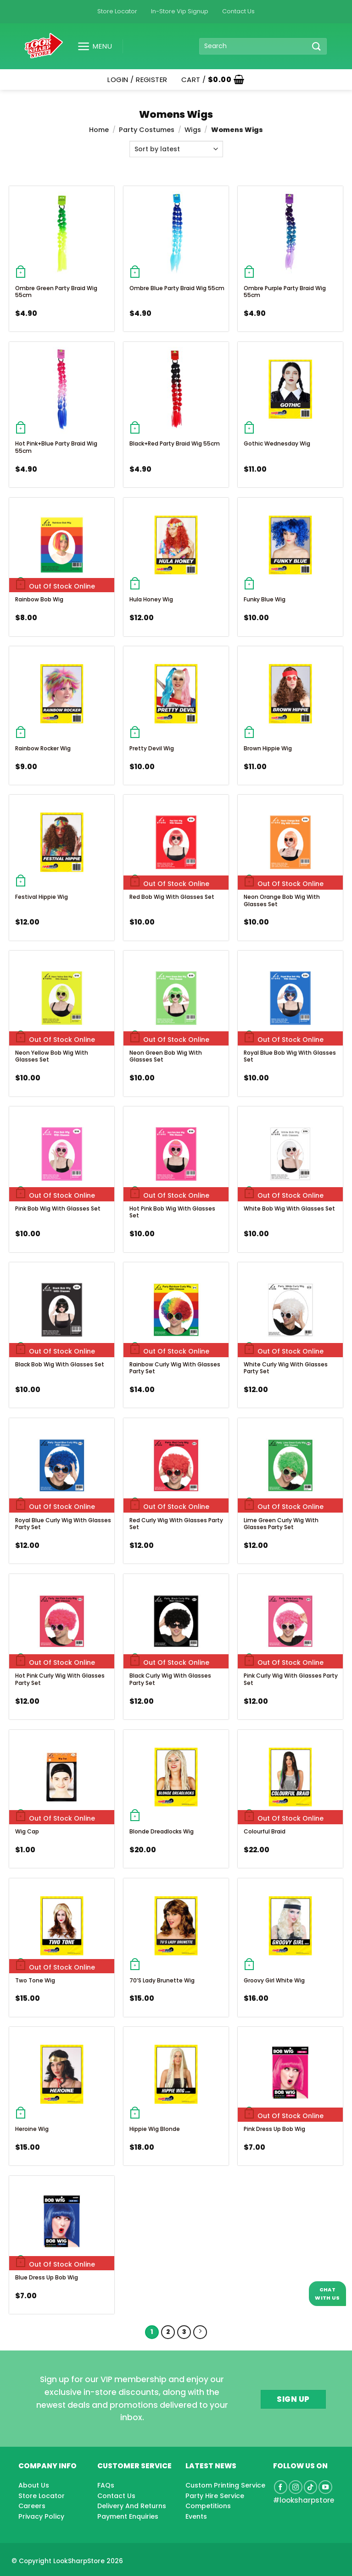 This screenshot has width=352, height=2576. Describe the element at coordinates (162, 1980) in the screenshot. I see `70’S Lady Brunette Wig` at that location.